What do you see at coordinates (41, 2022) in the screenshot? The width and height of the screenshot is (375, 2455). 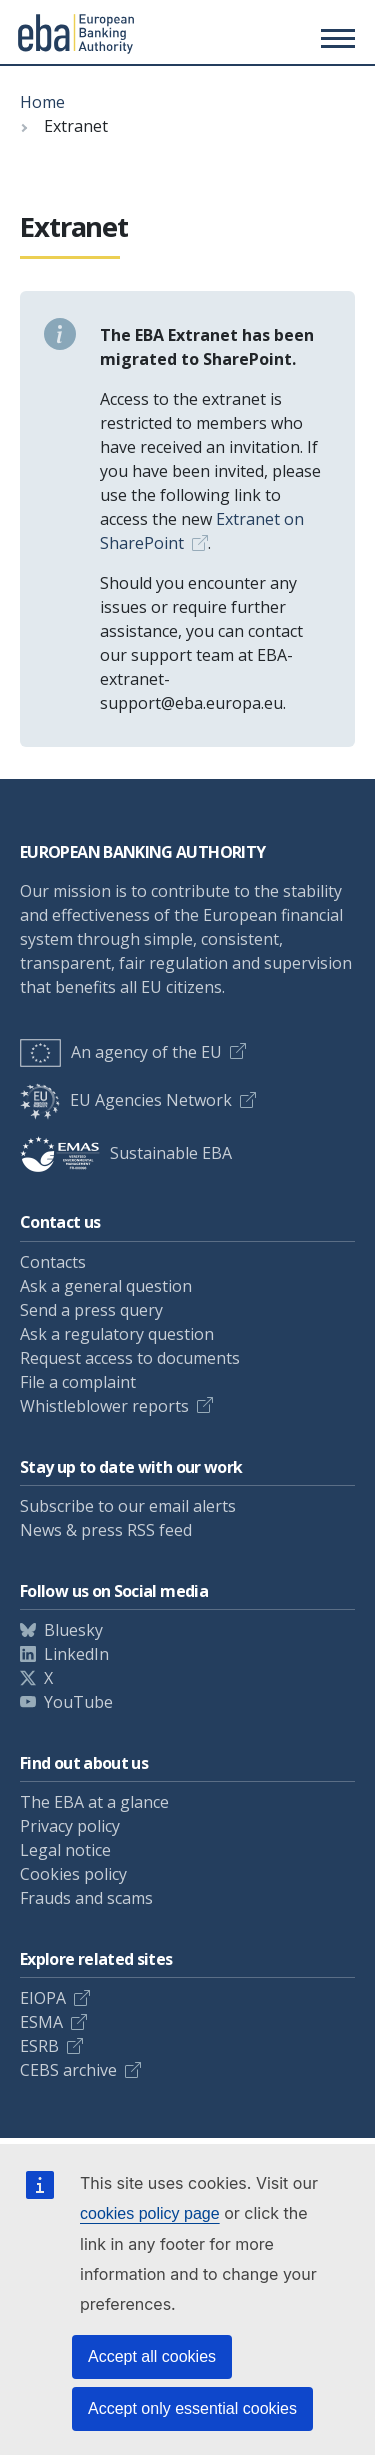 I see `ESMA` at bounding box center [41, 2022].